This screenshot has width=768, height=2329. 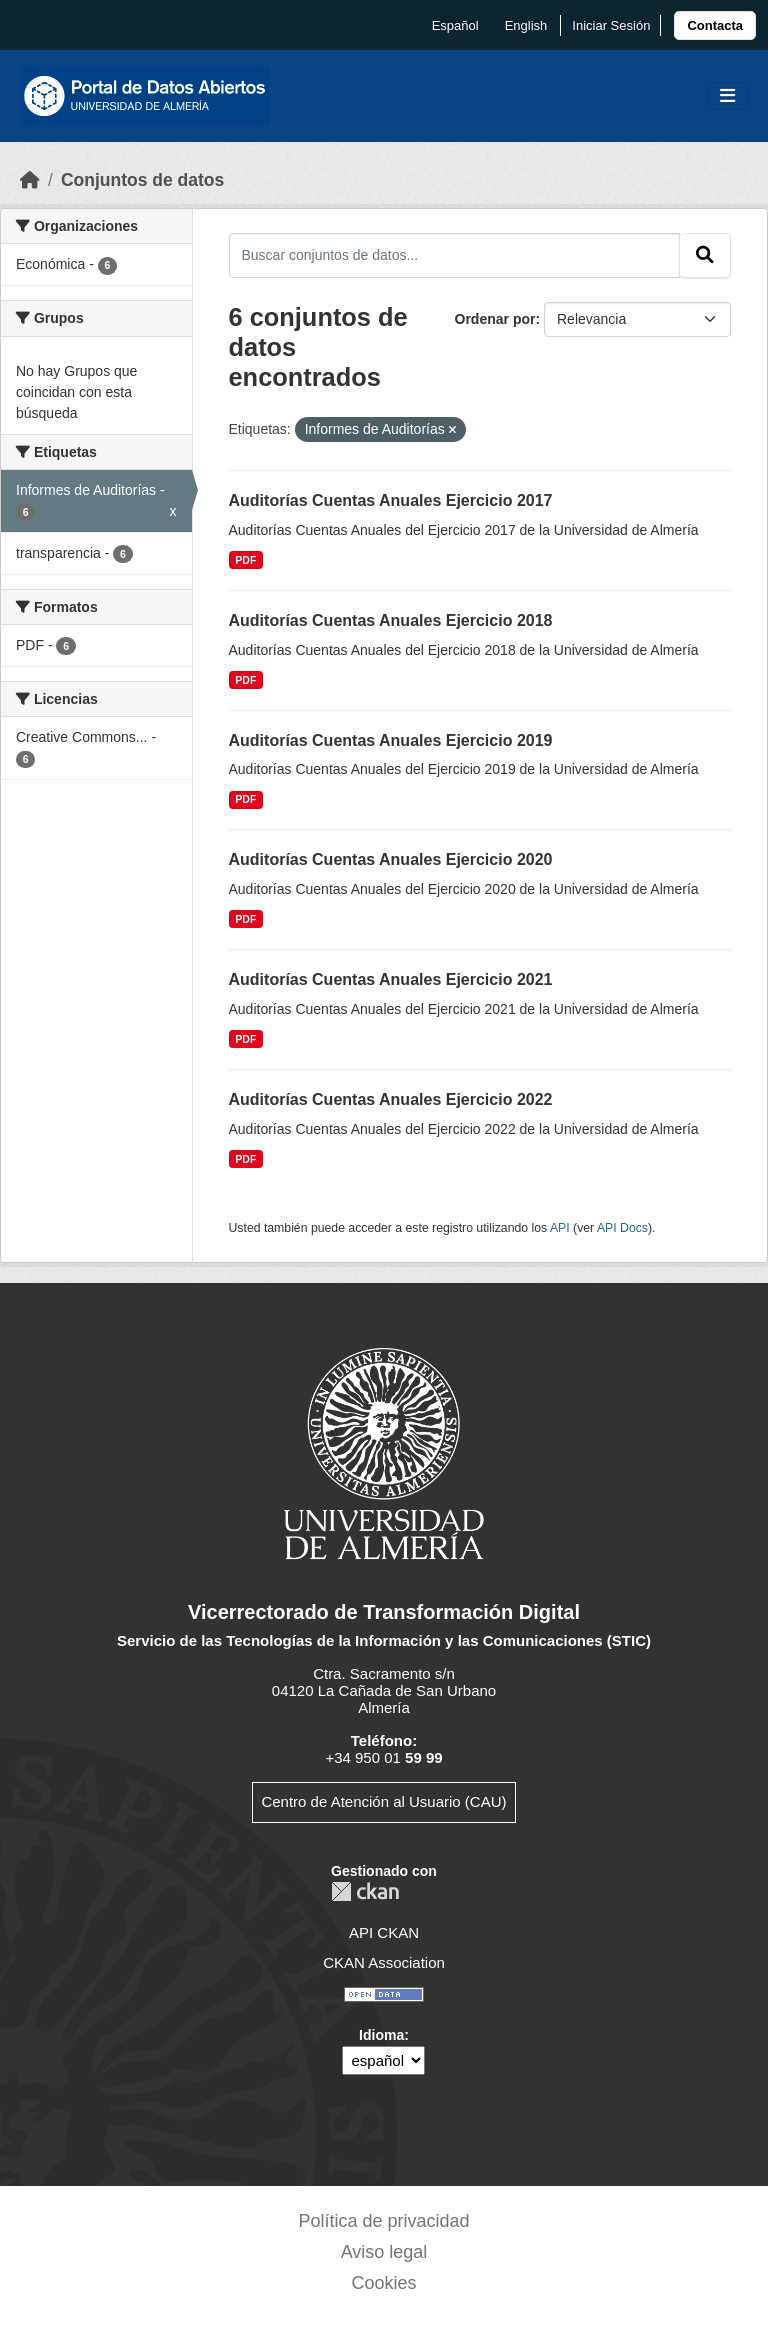 I want to click on API Docs, so click(x=622, y=1228).